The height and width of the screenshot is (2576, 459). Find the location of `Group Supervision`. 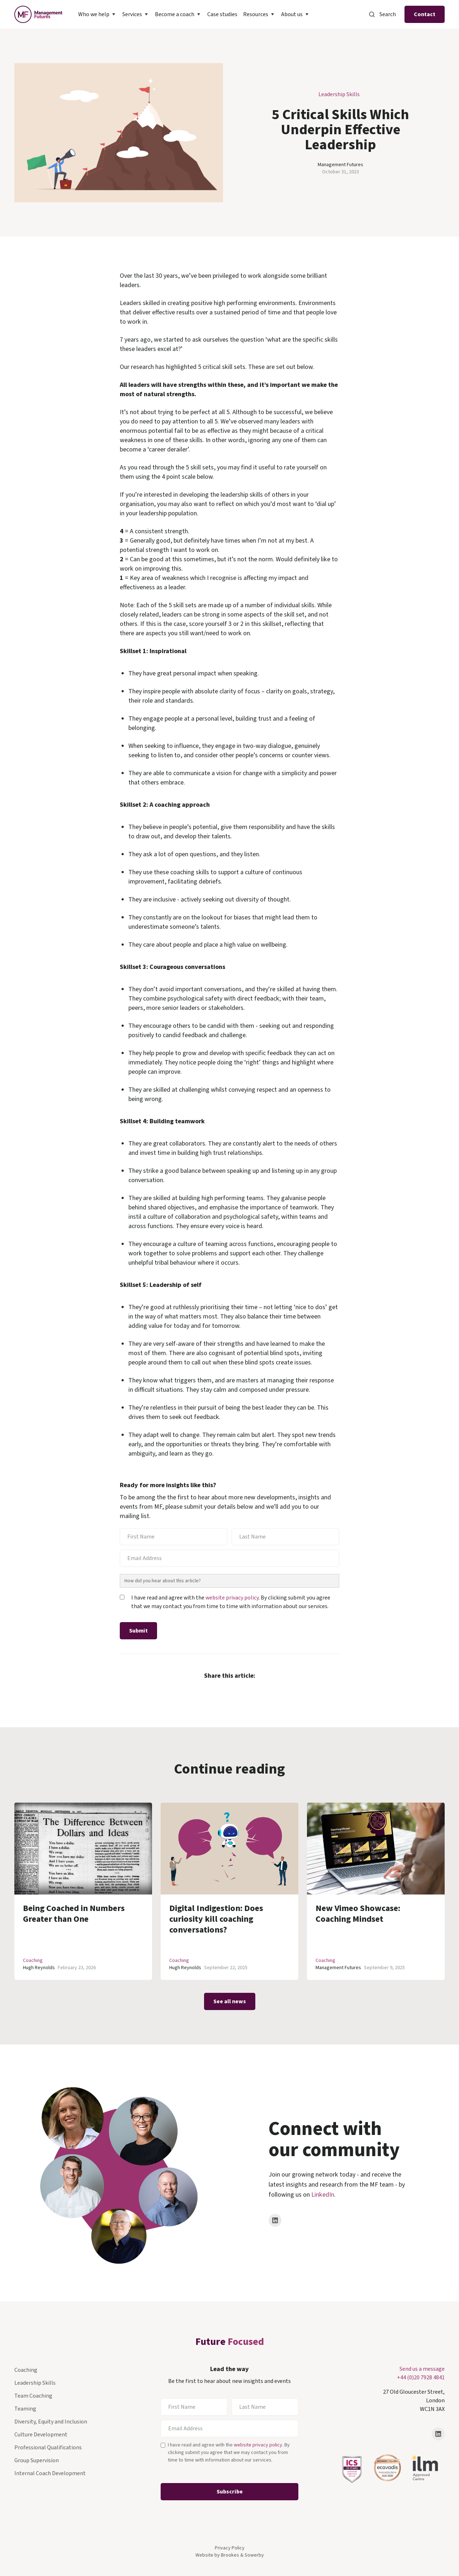

Group Supervision is located at coordinates (36, 2460).